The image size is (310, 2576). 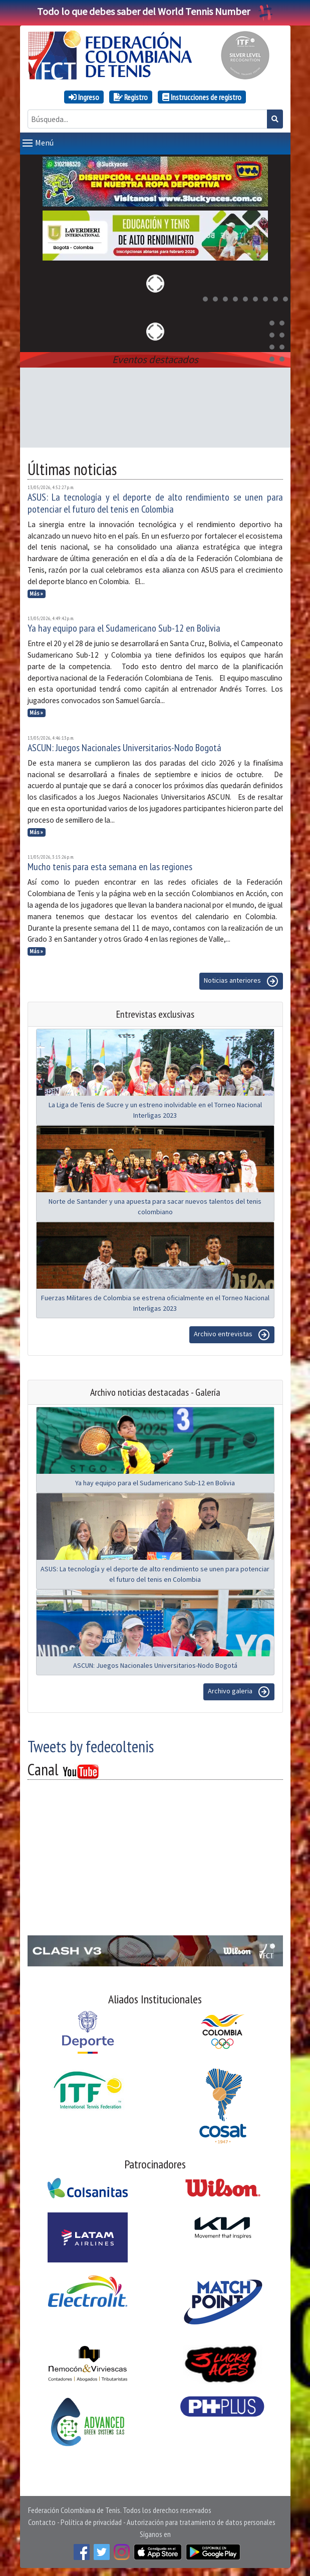 What do you see at coordinates (42, 2522) in the screenshot?
I see `Contacto` at bounding box center [42, 2522].